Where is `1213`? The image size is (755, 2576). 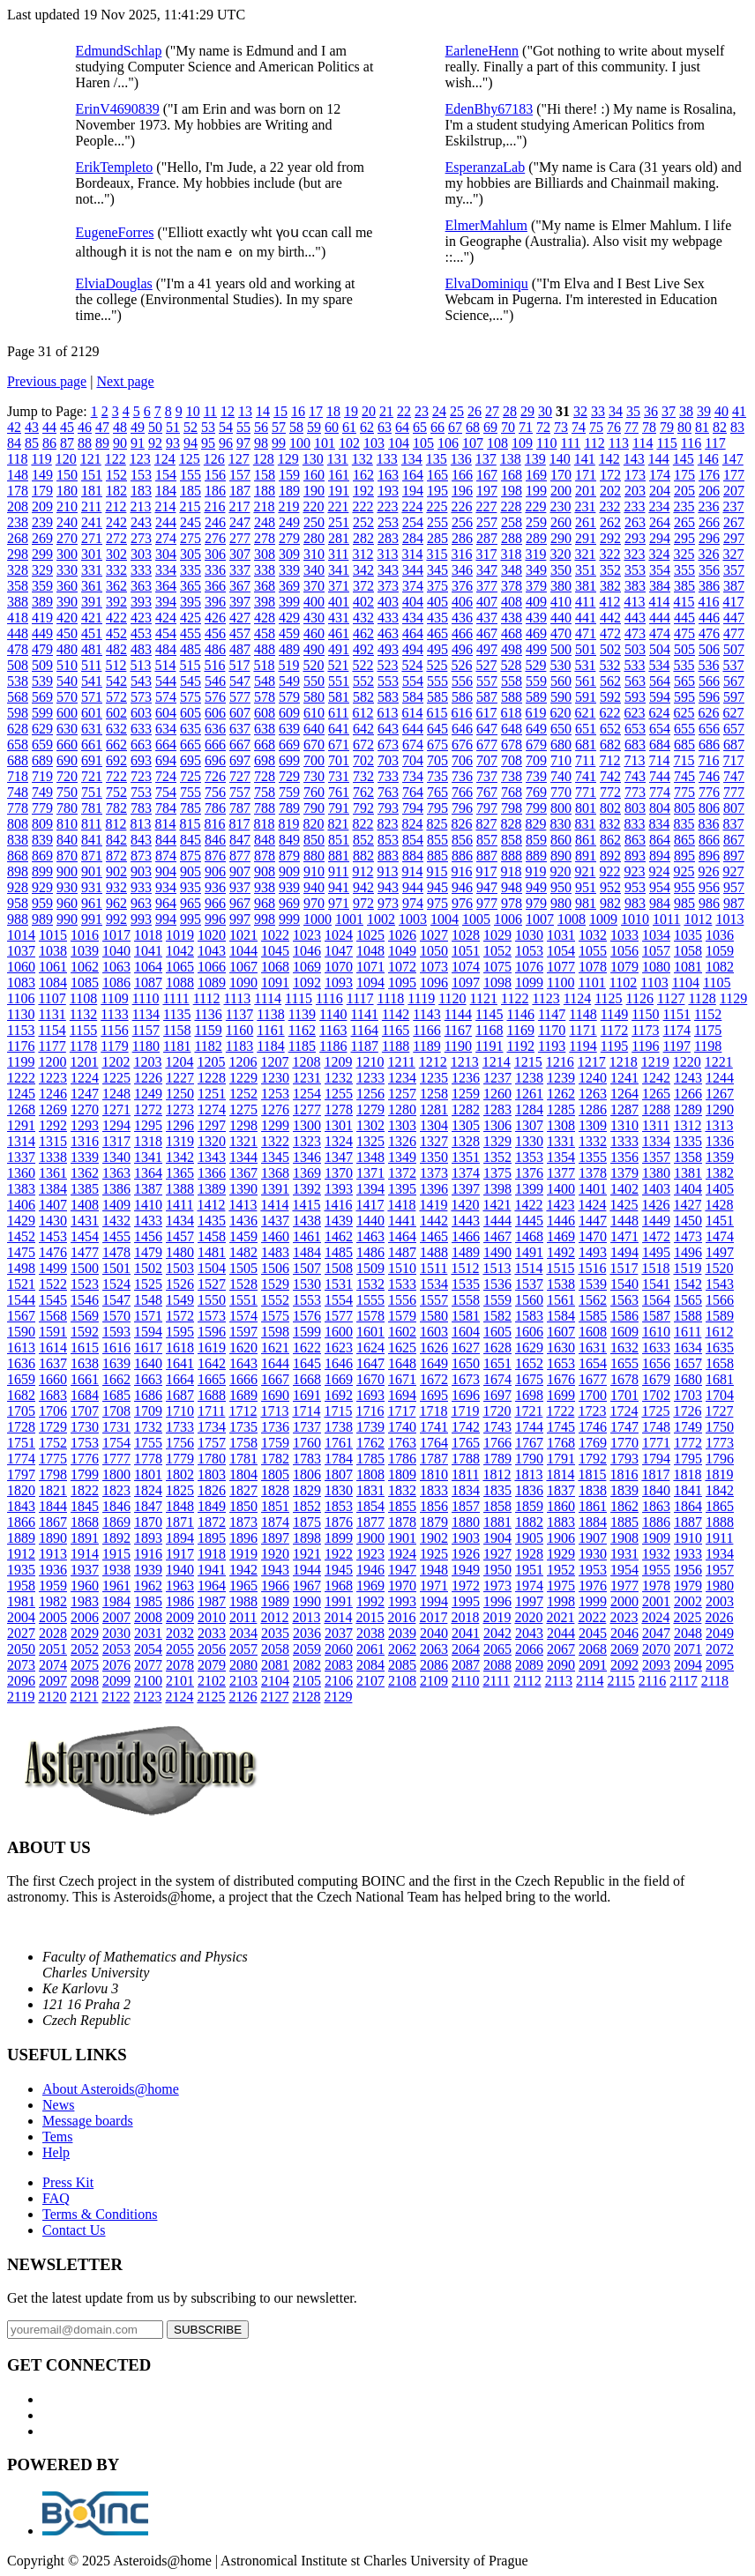 1213 is located at coordinates (465, 1061).